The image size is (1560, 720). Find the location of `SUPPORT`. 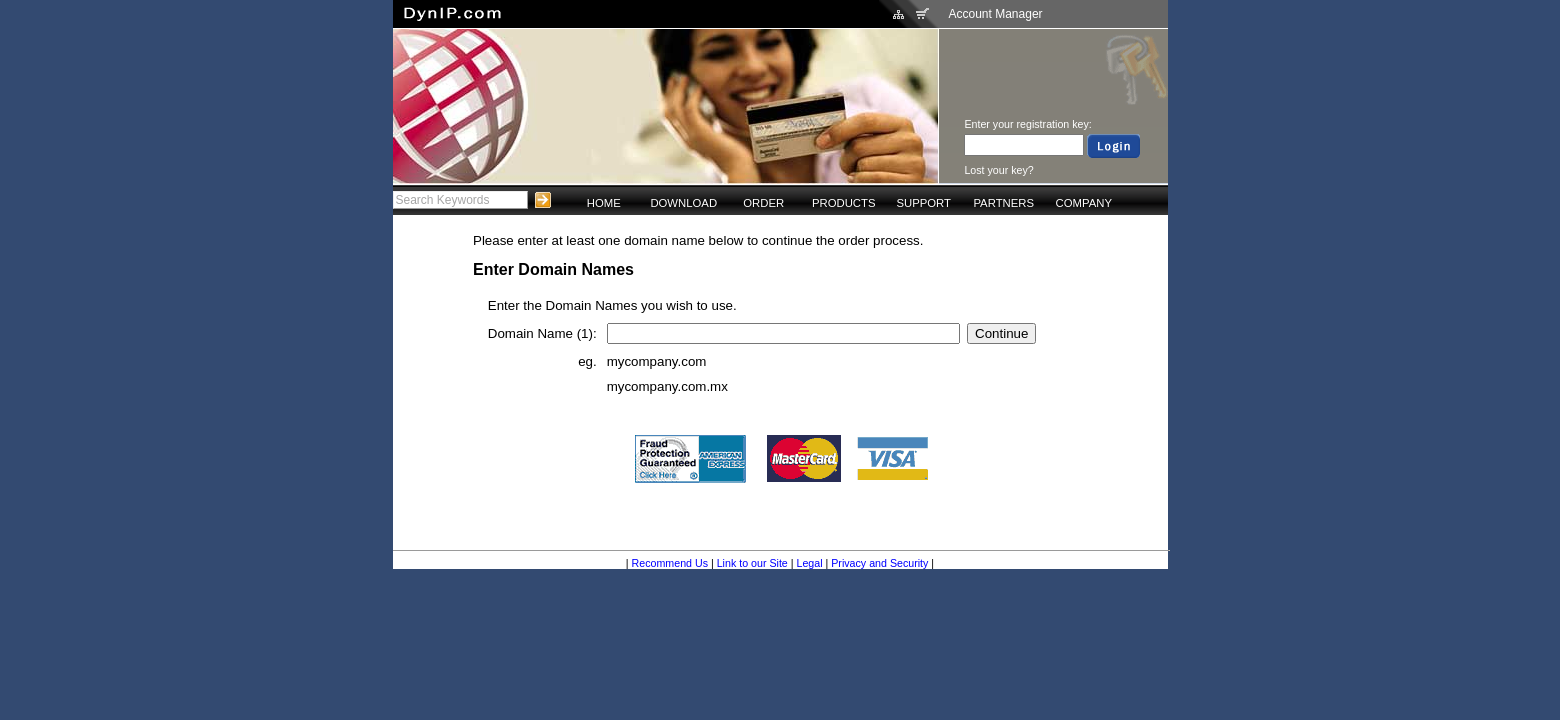

SUPPORT is located at coordinates (923, 203).